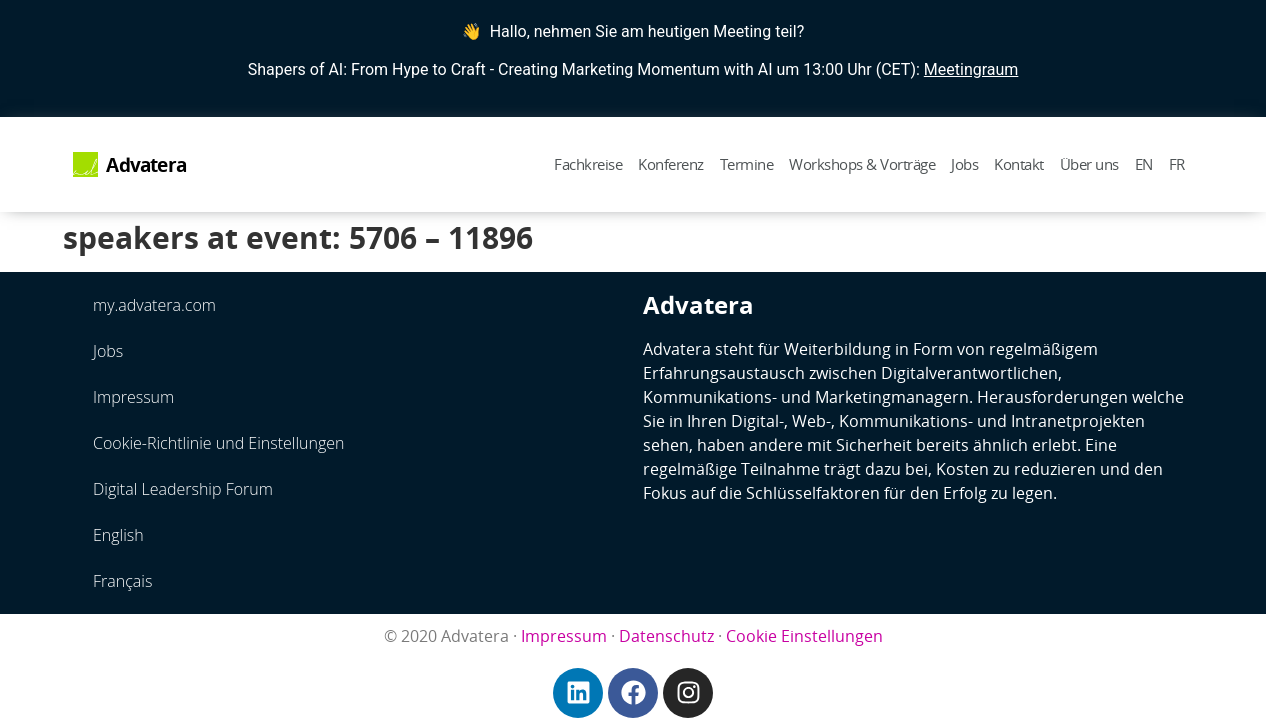 This screenshot has width=1266, height=728. What do you see at coordinates (588, 164) in the screenshot?
I see `Fachkreise` at bounding box center [588, 164].